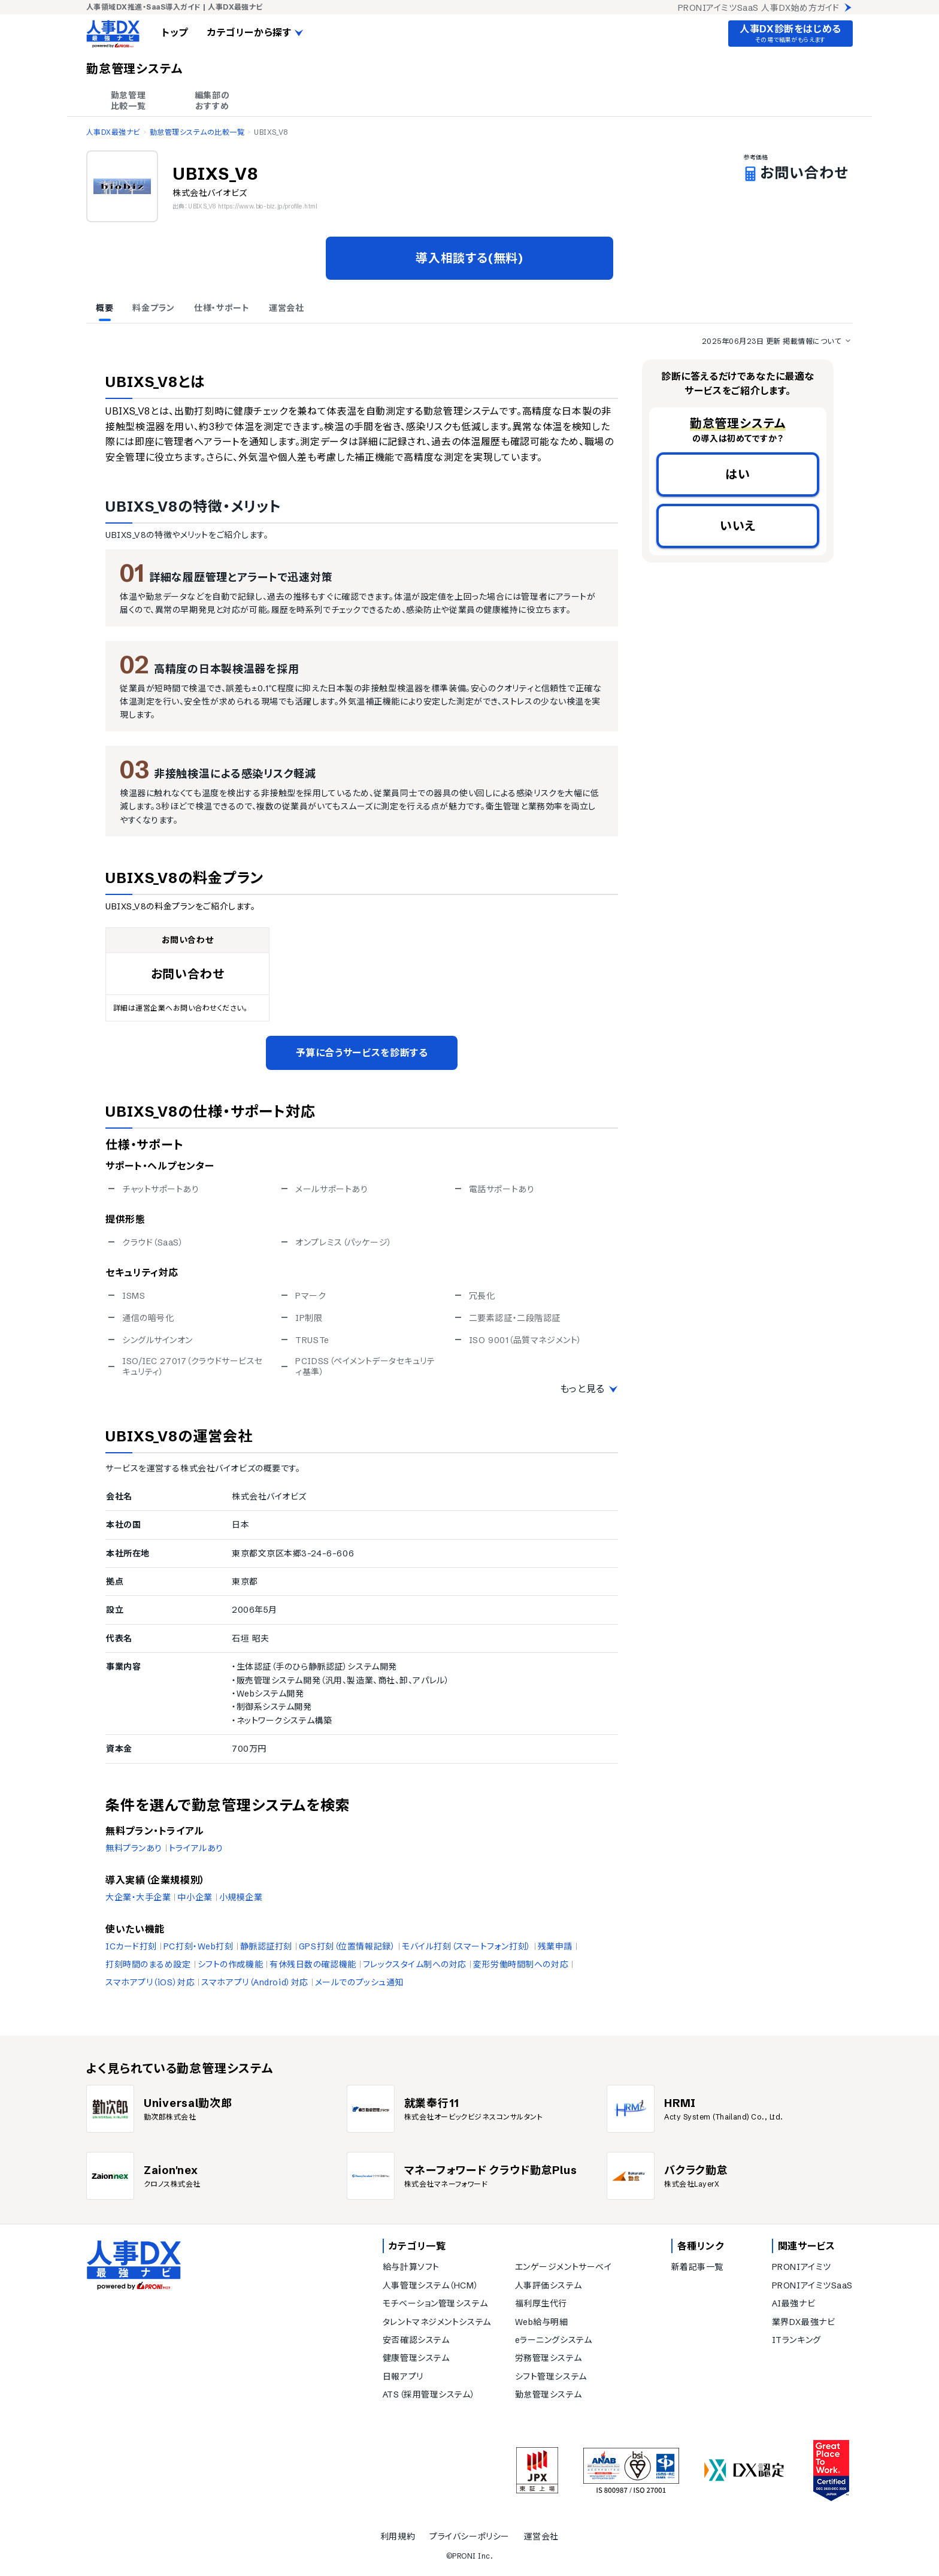 The height and width of the screenshot is (2576, 939). What do you see at coordinates (541, 2322) in the screenshot?
I see `Web給与明細` at bounding box center [541, 2322].